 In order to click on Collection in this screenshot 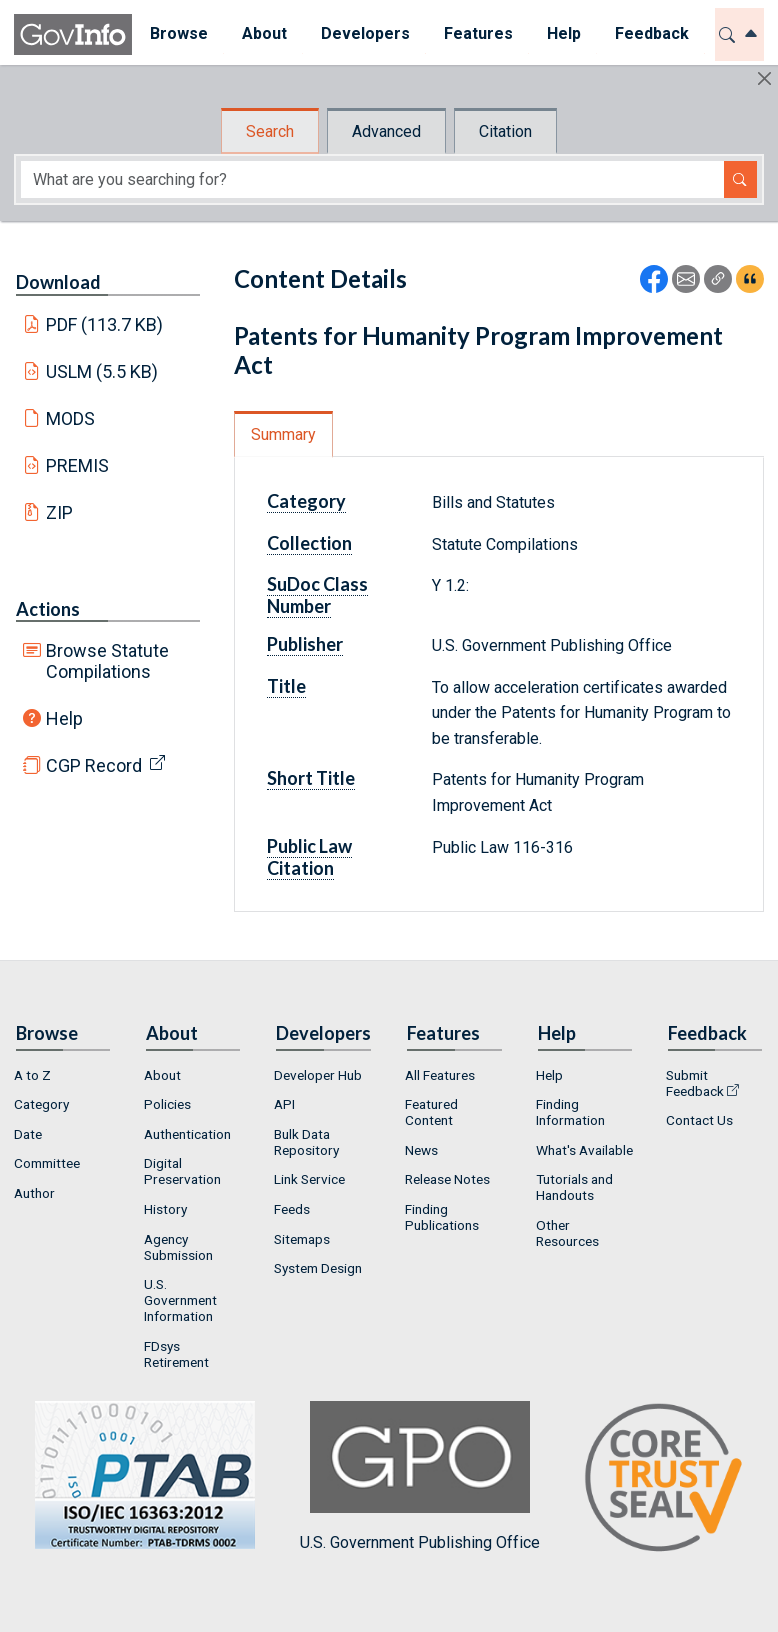, I will do `click(309, 543)`.